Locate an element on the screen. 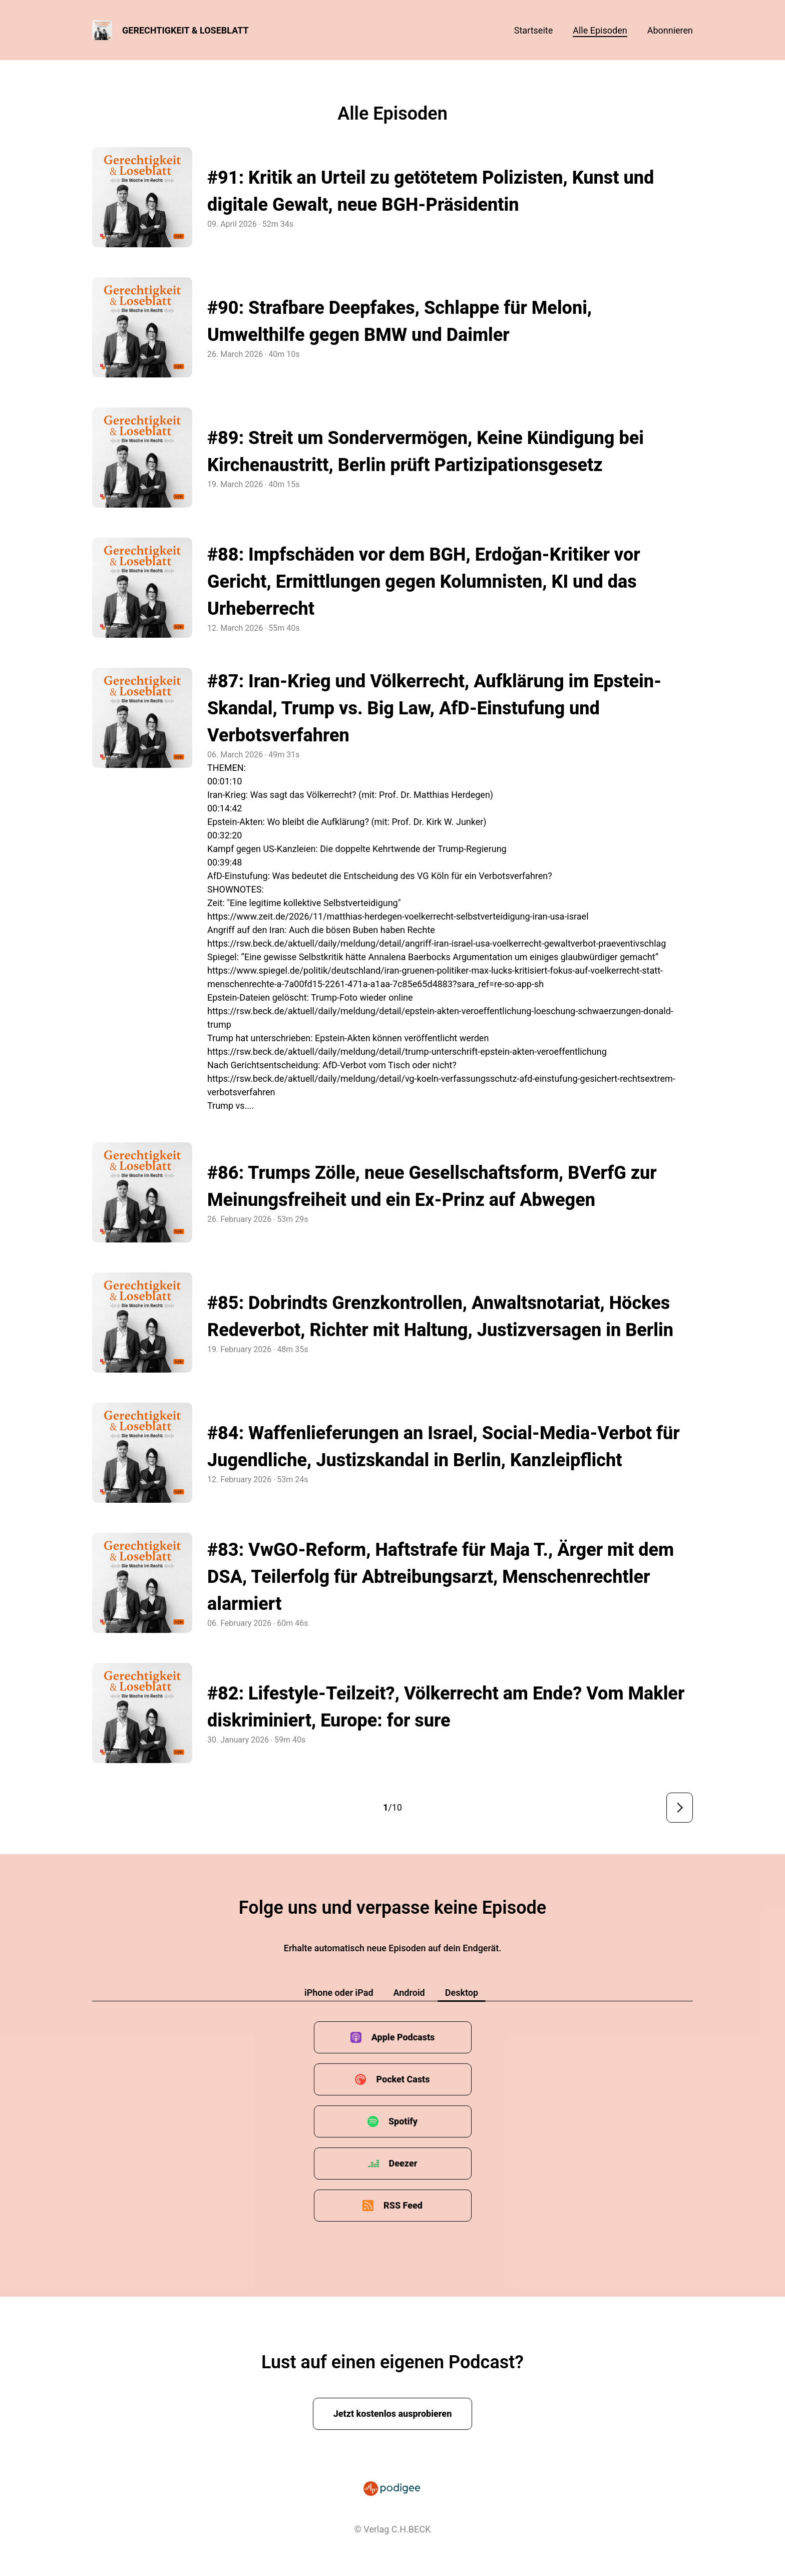  https://rsw.beck.de/aktuell/daily/meldung/detail/trump-unterschrift-epstein-akten-veroeffentlichung is located at coordinates (407, 1051).